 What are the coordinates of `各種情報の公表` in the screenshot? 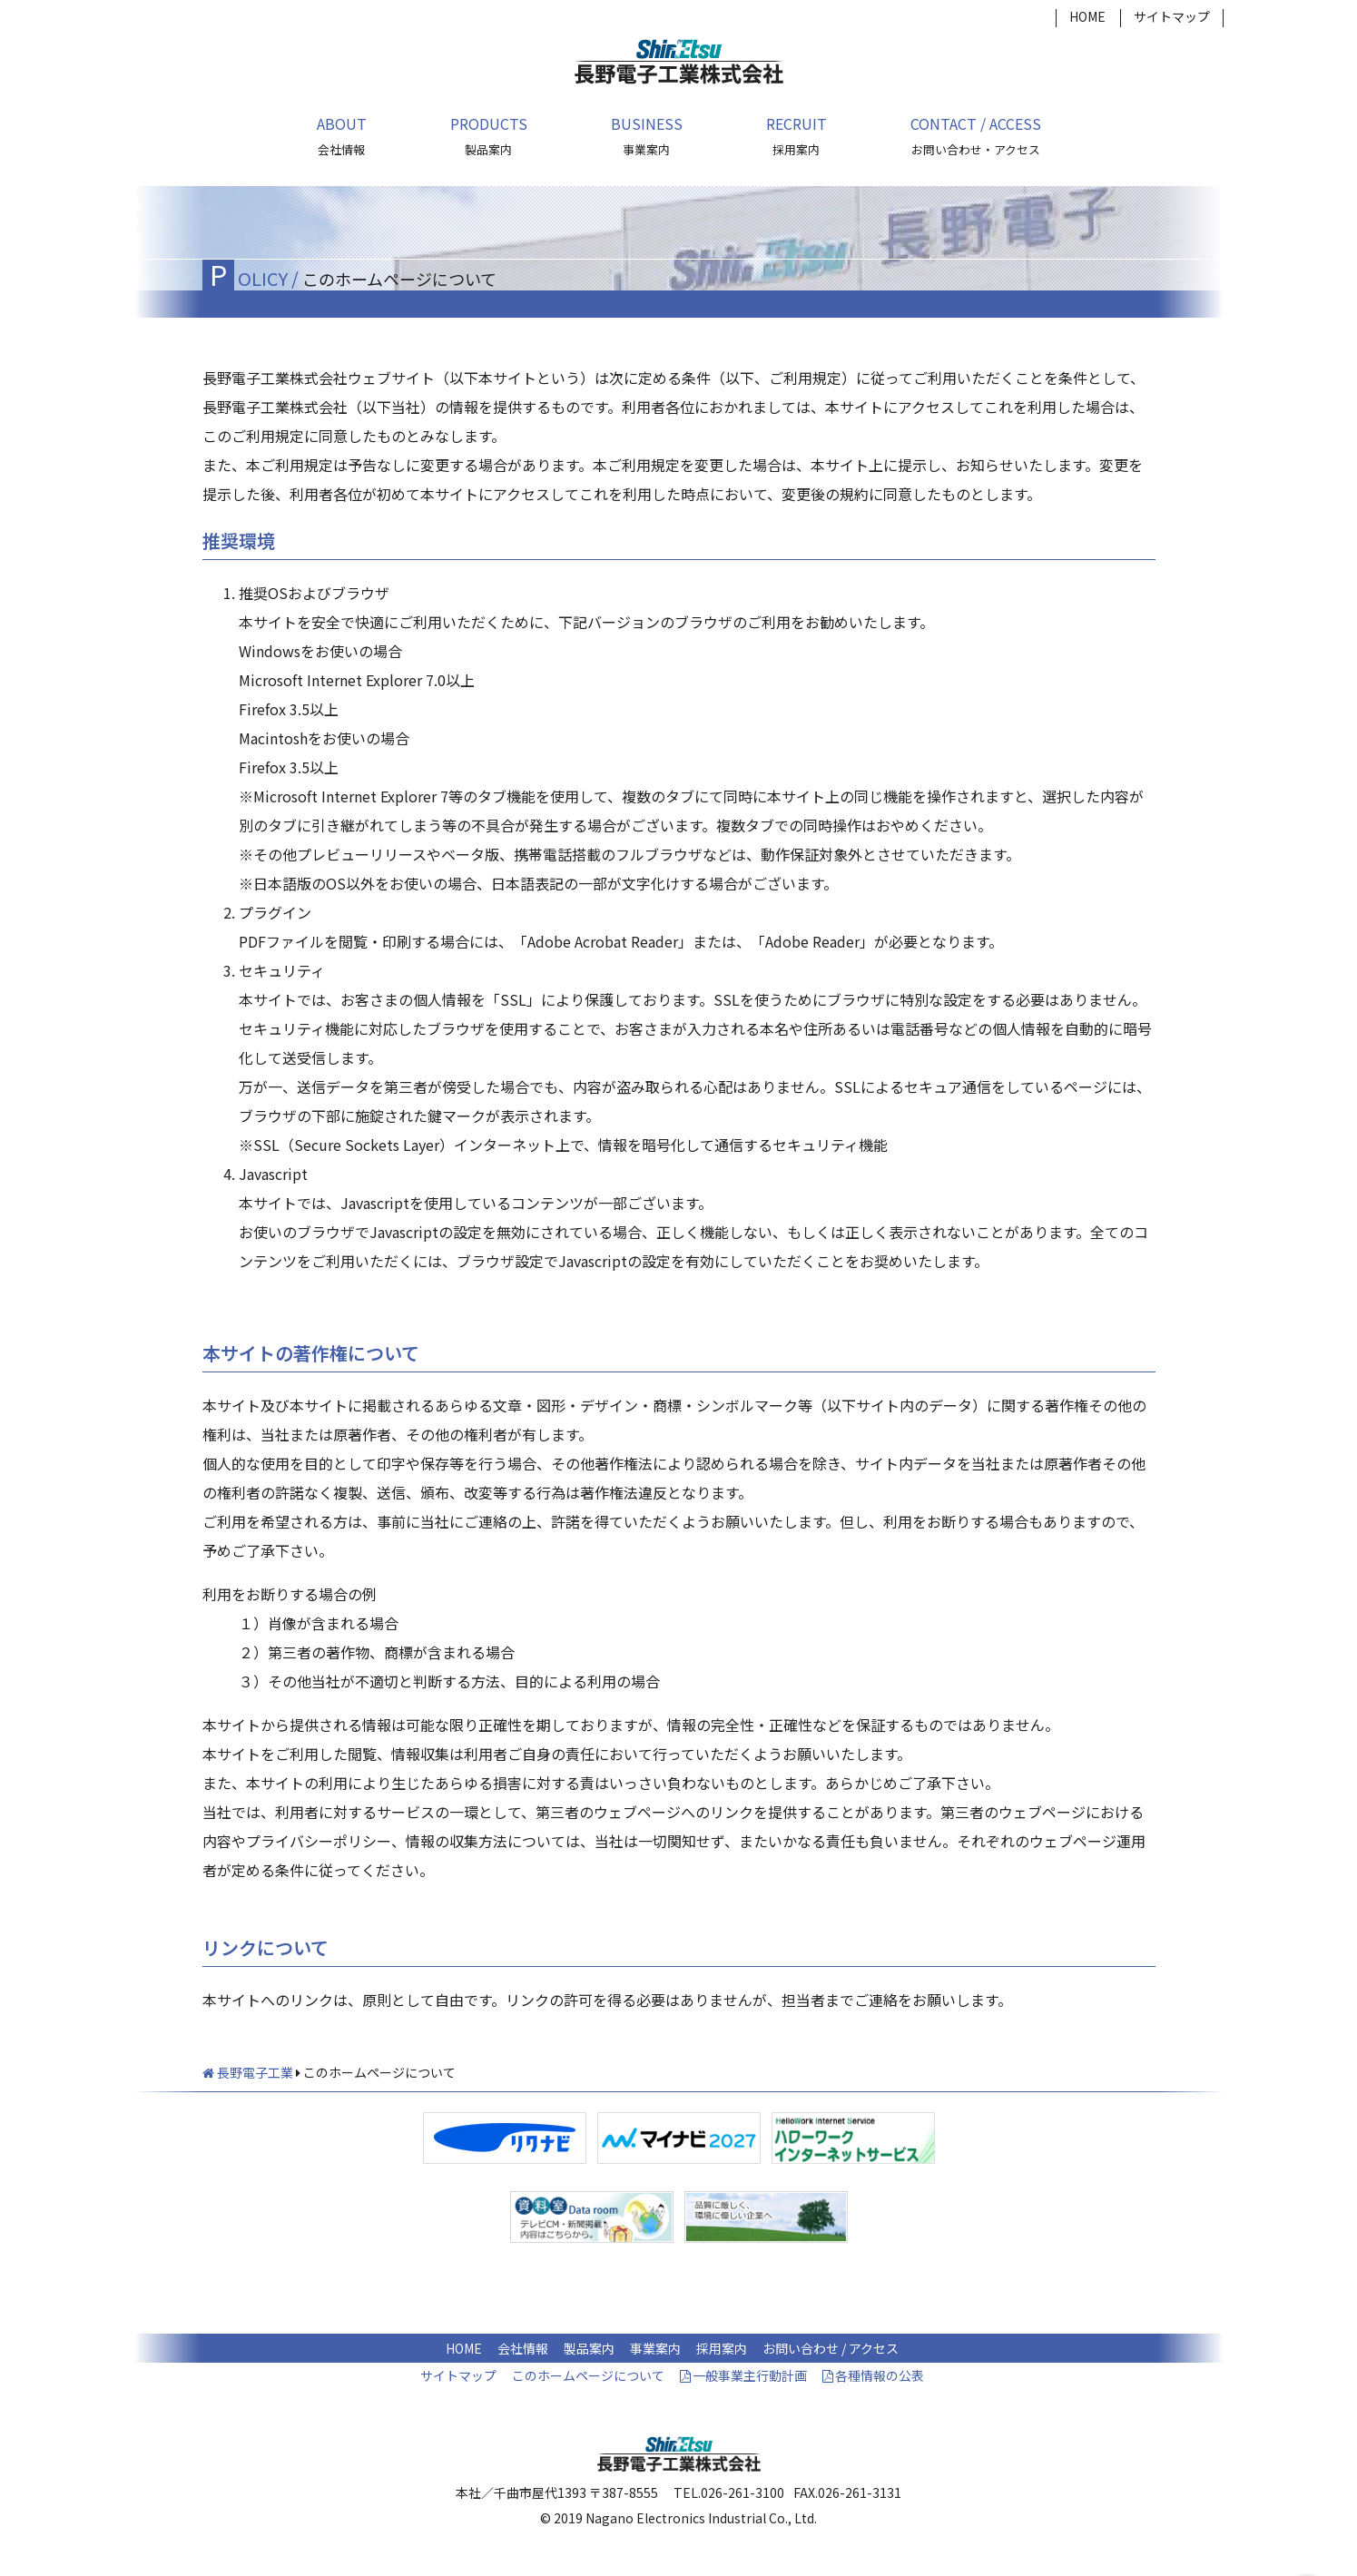 It's located at (879, 2375).